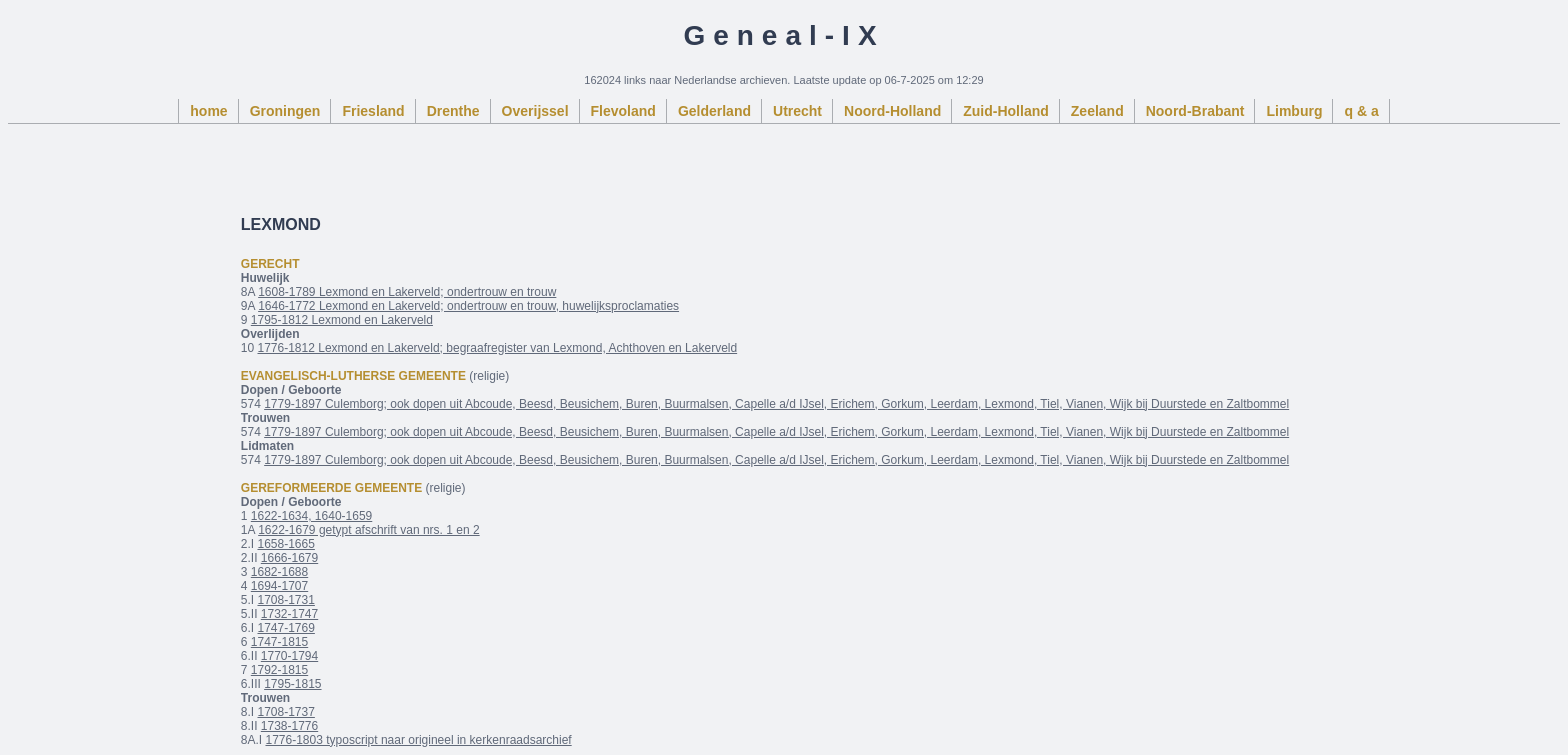  I want to click on 1608-1789 Lexmond en Lakerveld; ondertrouw en trouw, so click(407, 292).